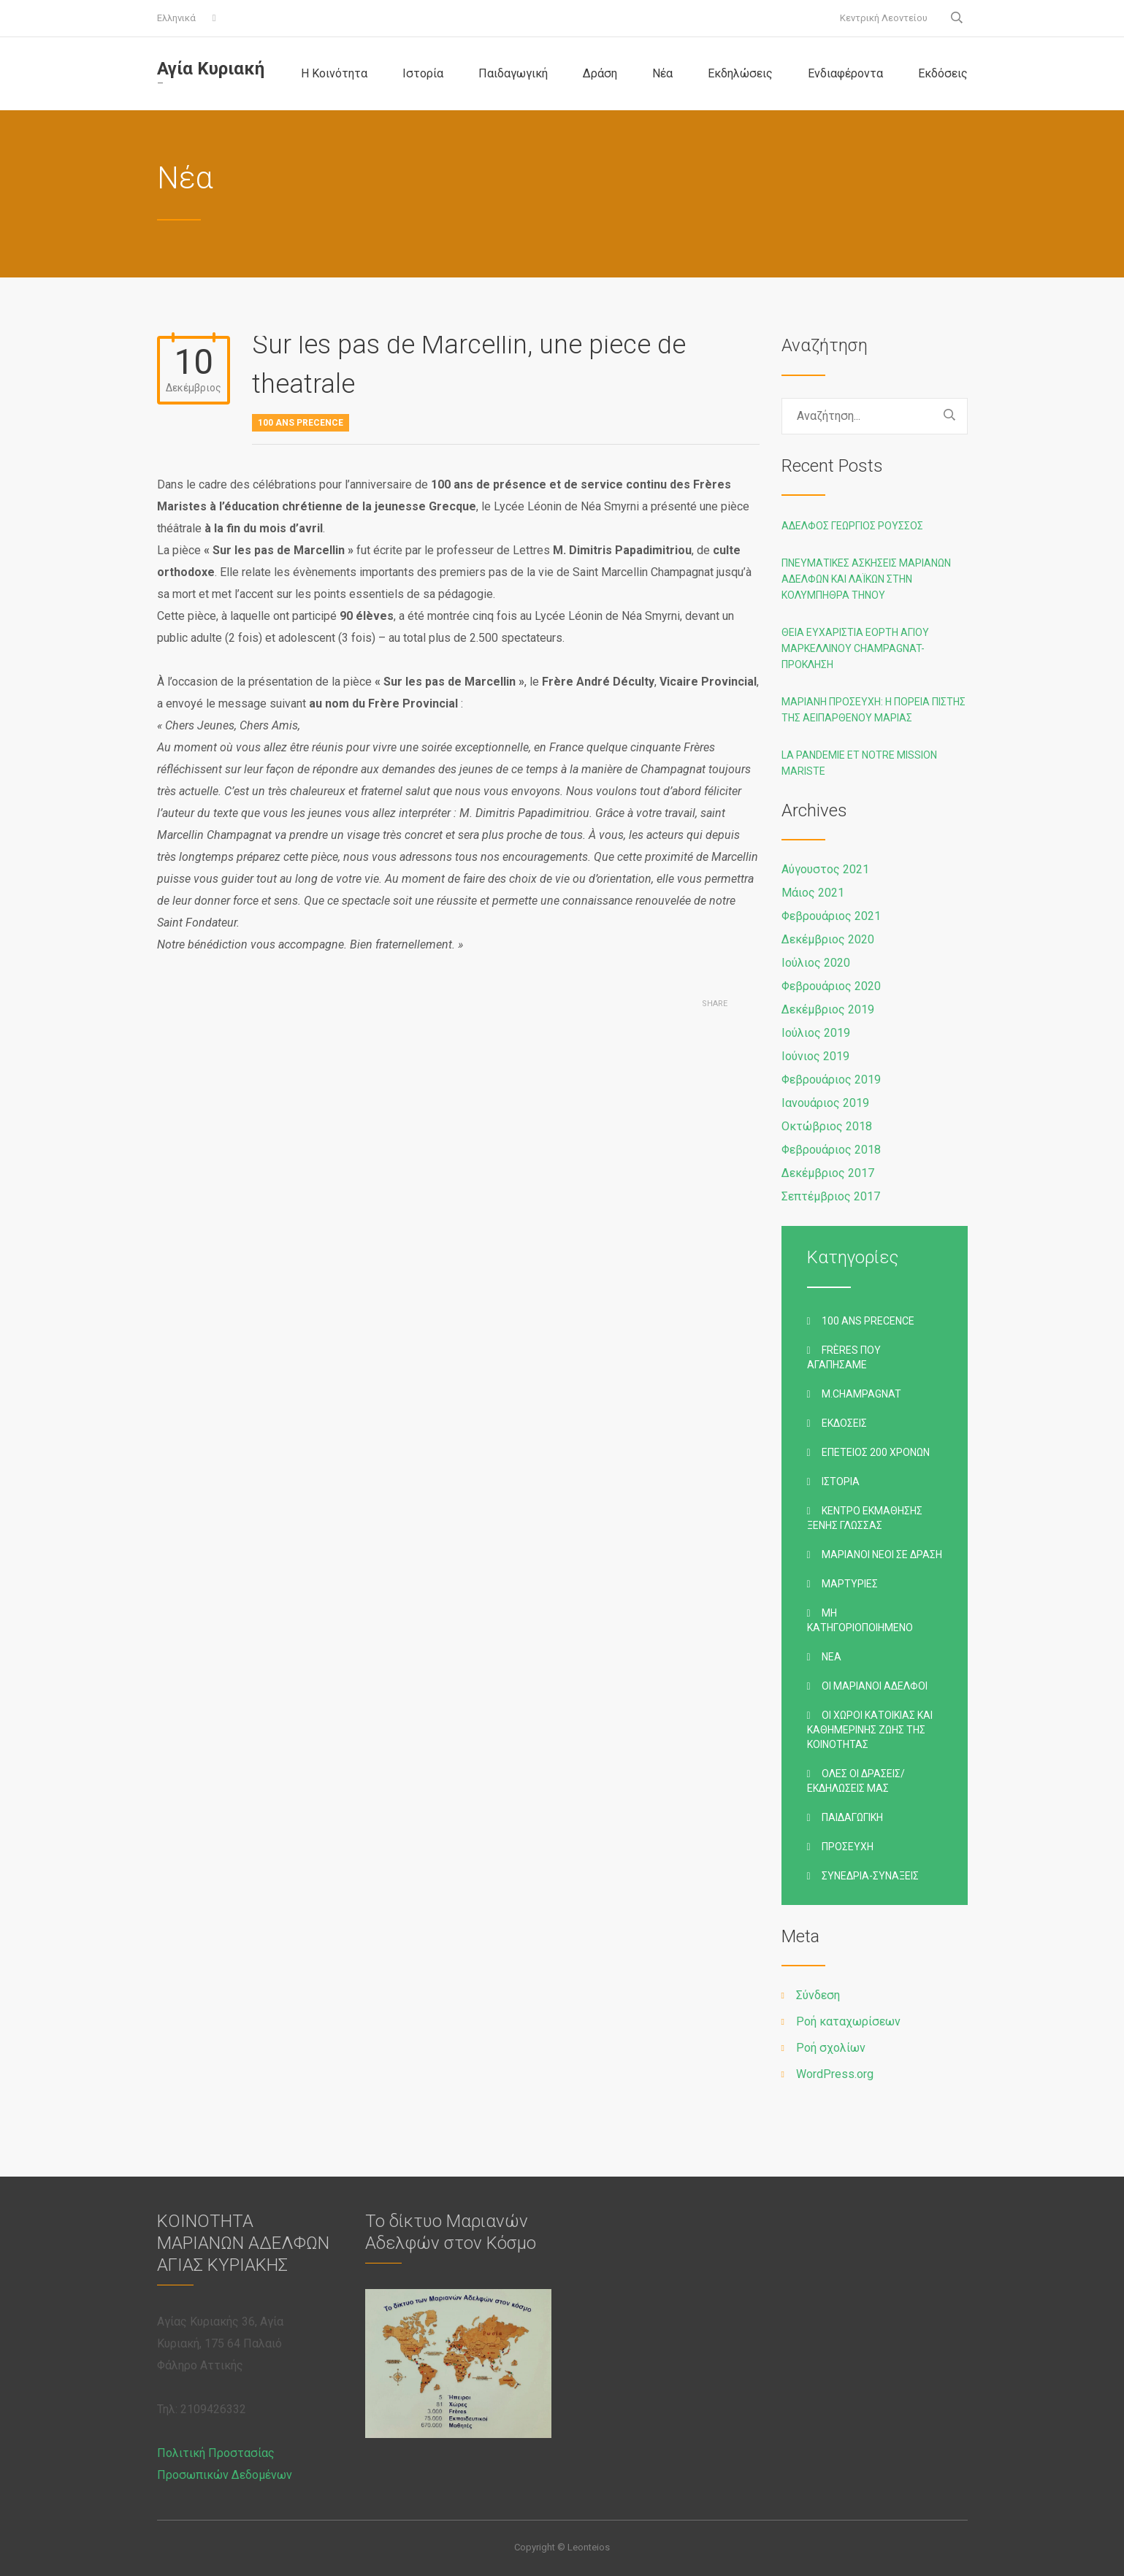 The image size is (1124, 2576). What do you see at coordinates (943, 73) in the screenshot?
I see `Εκδόσεις` at bounding box center [943, 73].